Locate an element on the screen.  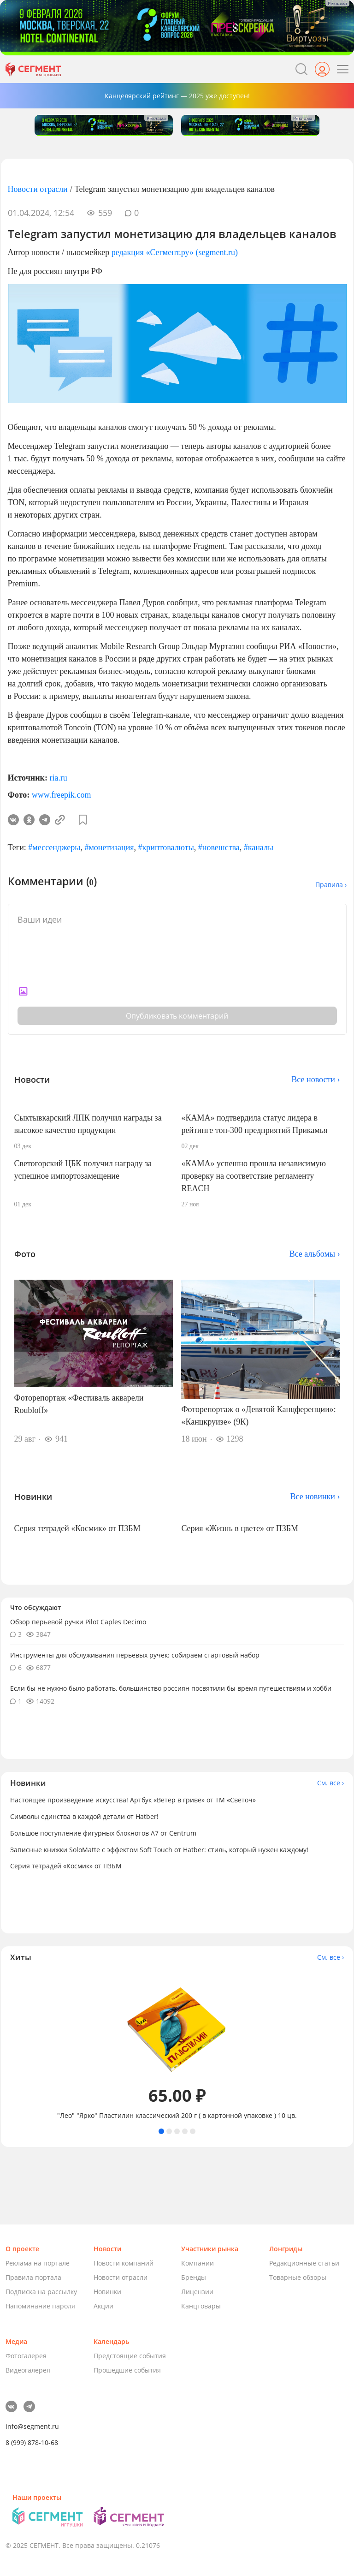
Все альбомы › is located at coordinates (314, 1253).